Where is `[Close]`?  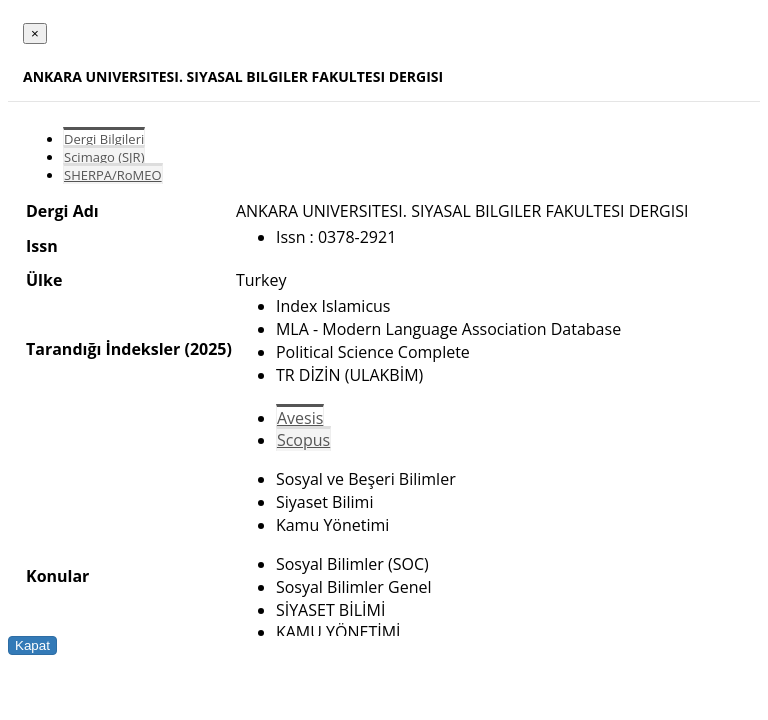 [Close] is located at coordinates (35, 33).